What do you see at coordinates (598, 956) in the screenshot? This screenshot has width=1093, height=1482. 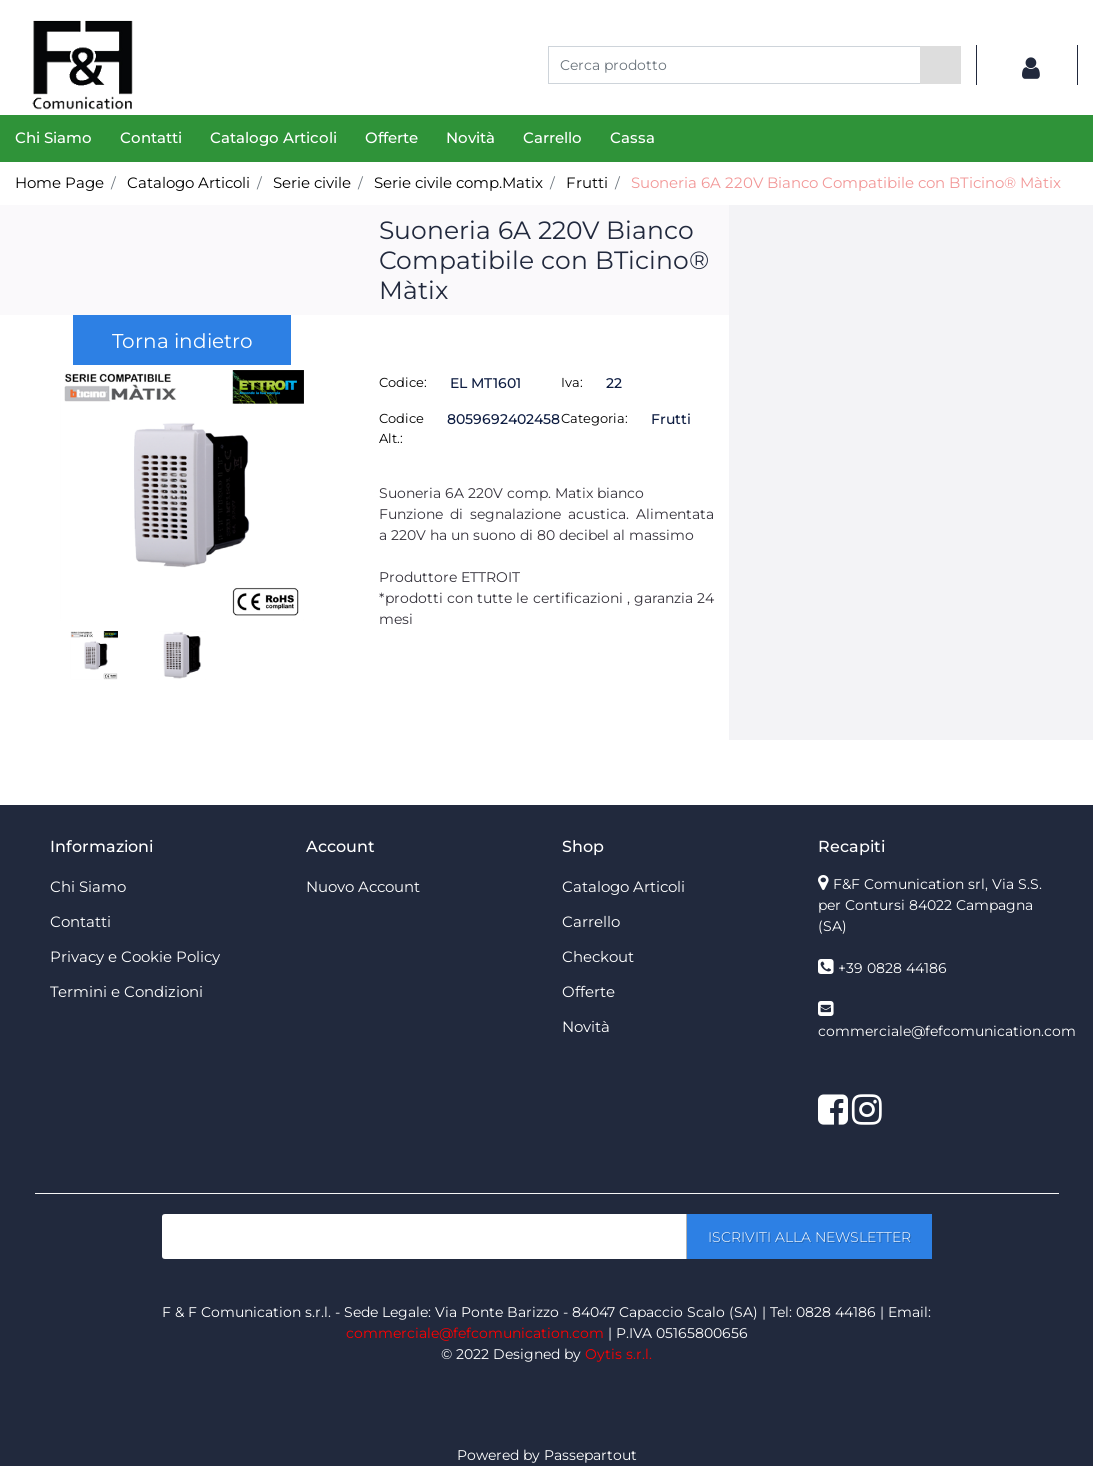 I see `Checkout [menuitem]` at bounding box center [598, 956].